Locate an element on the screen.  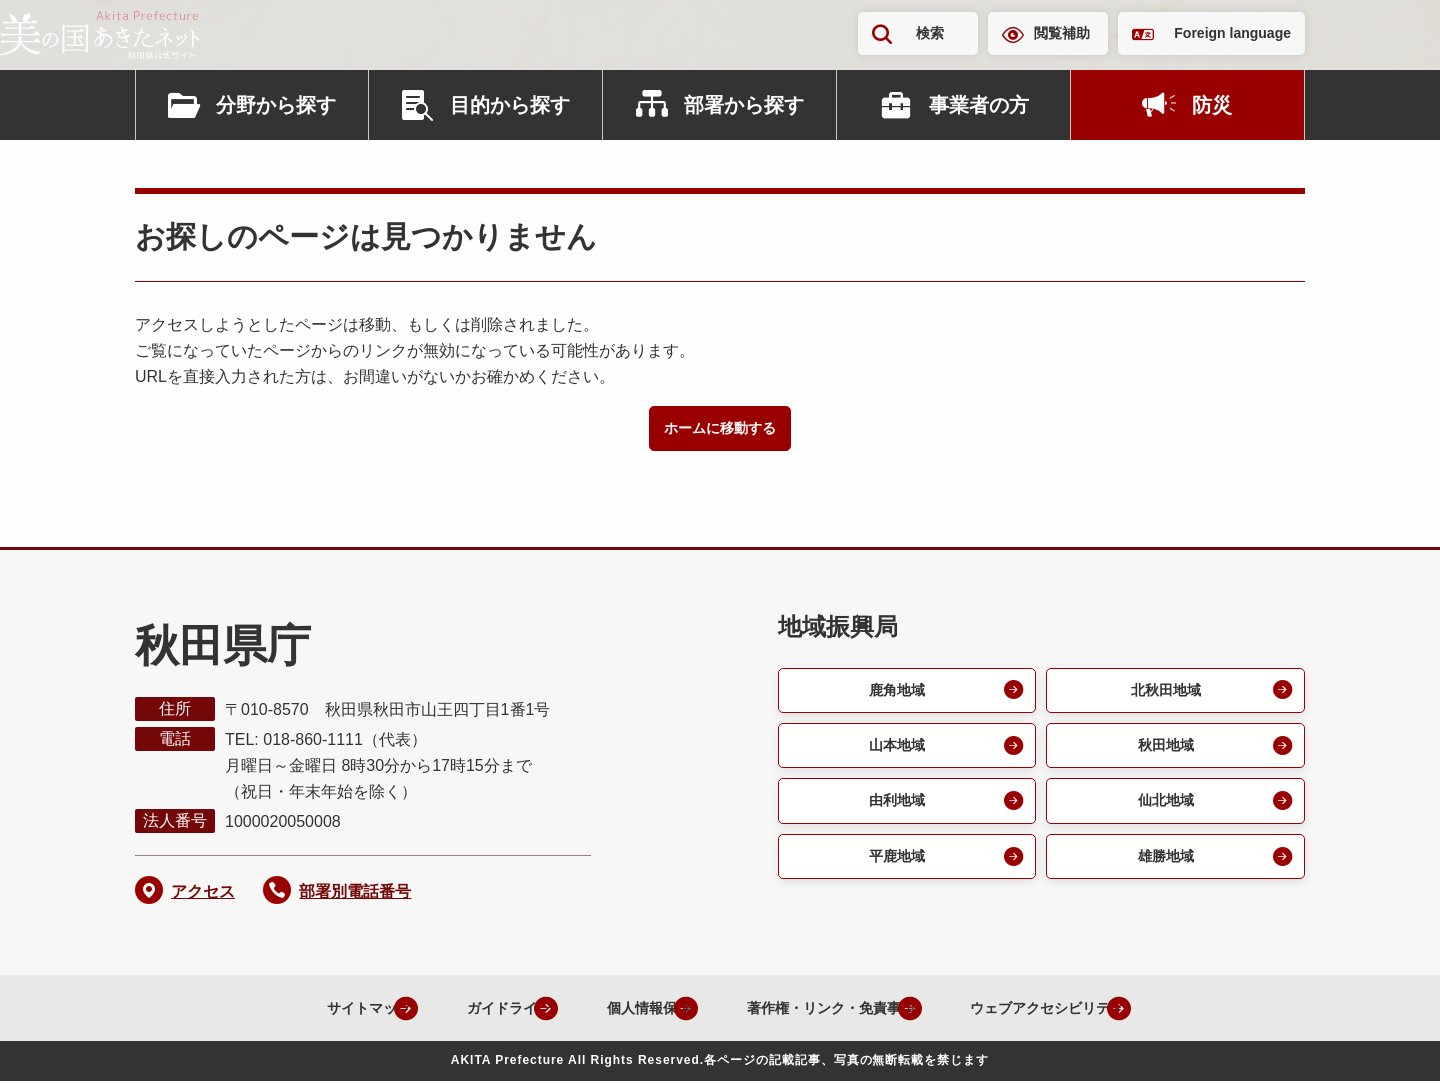
個人情報保護 is located at coordinates (616, 1010).